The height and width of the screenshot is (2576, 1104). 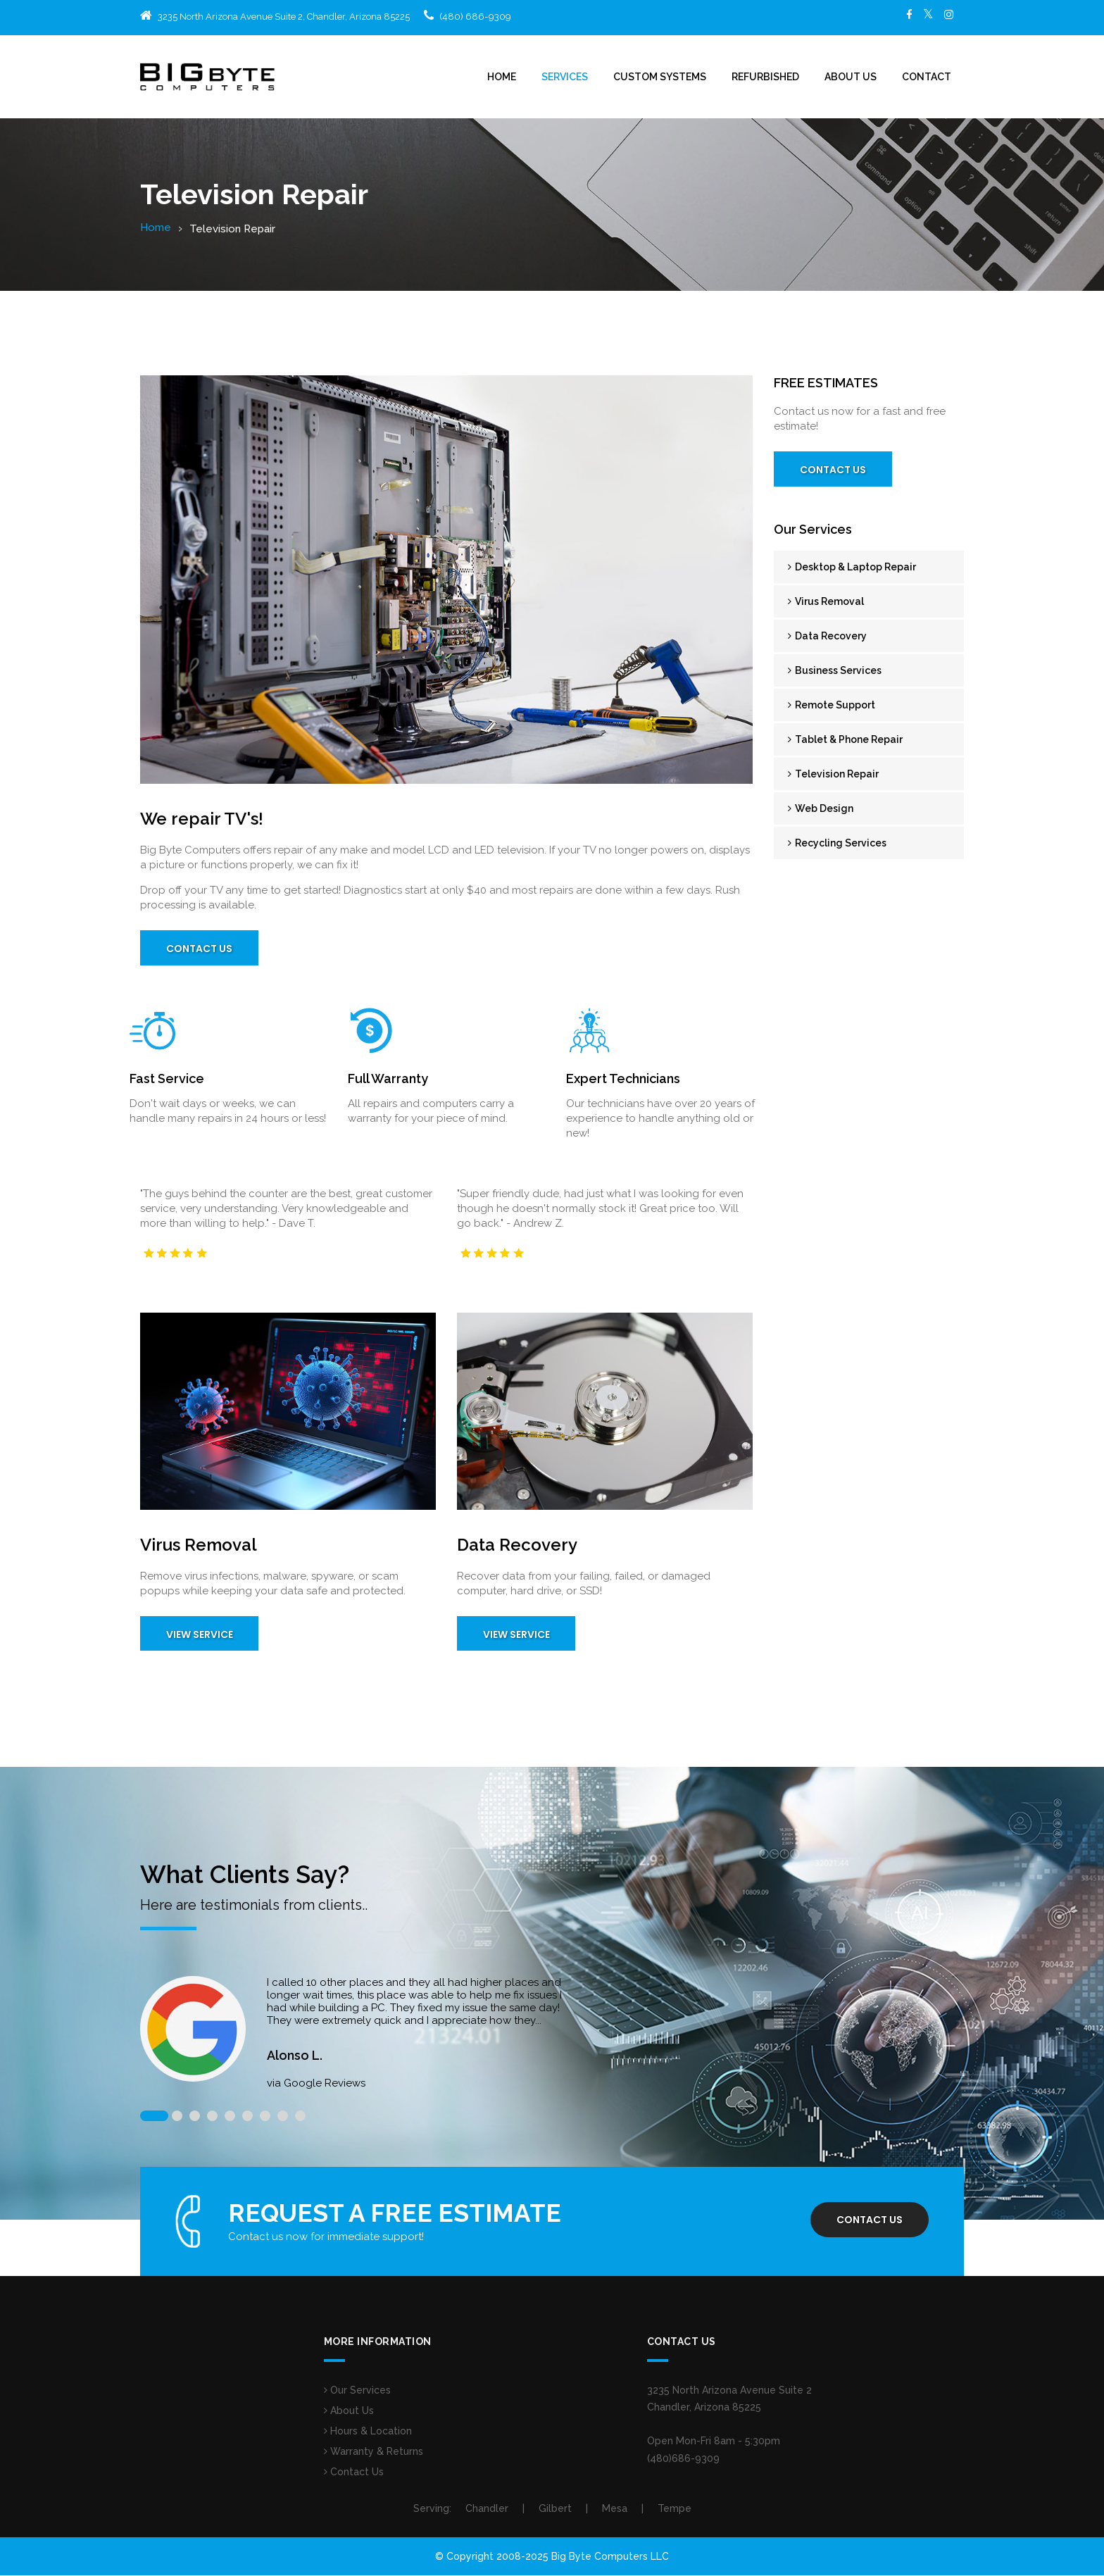 What do you see at coordinates (486, 2509) in the screenshot?
I see `Chandler` at bounding box center [486, 2509].